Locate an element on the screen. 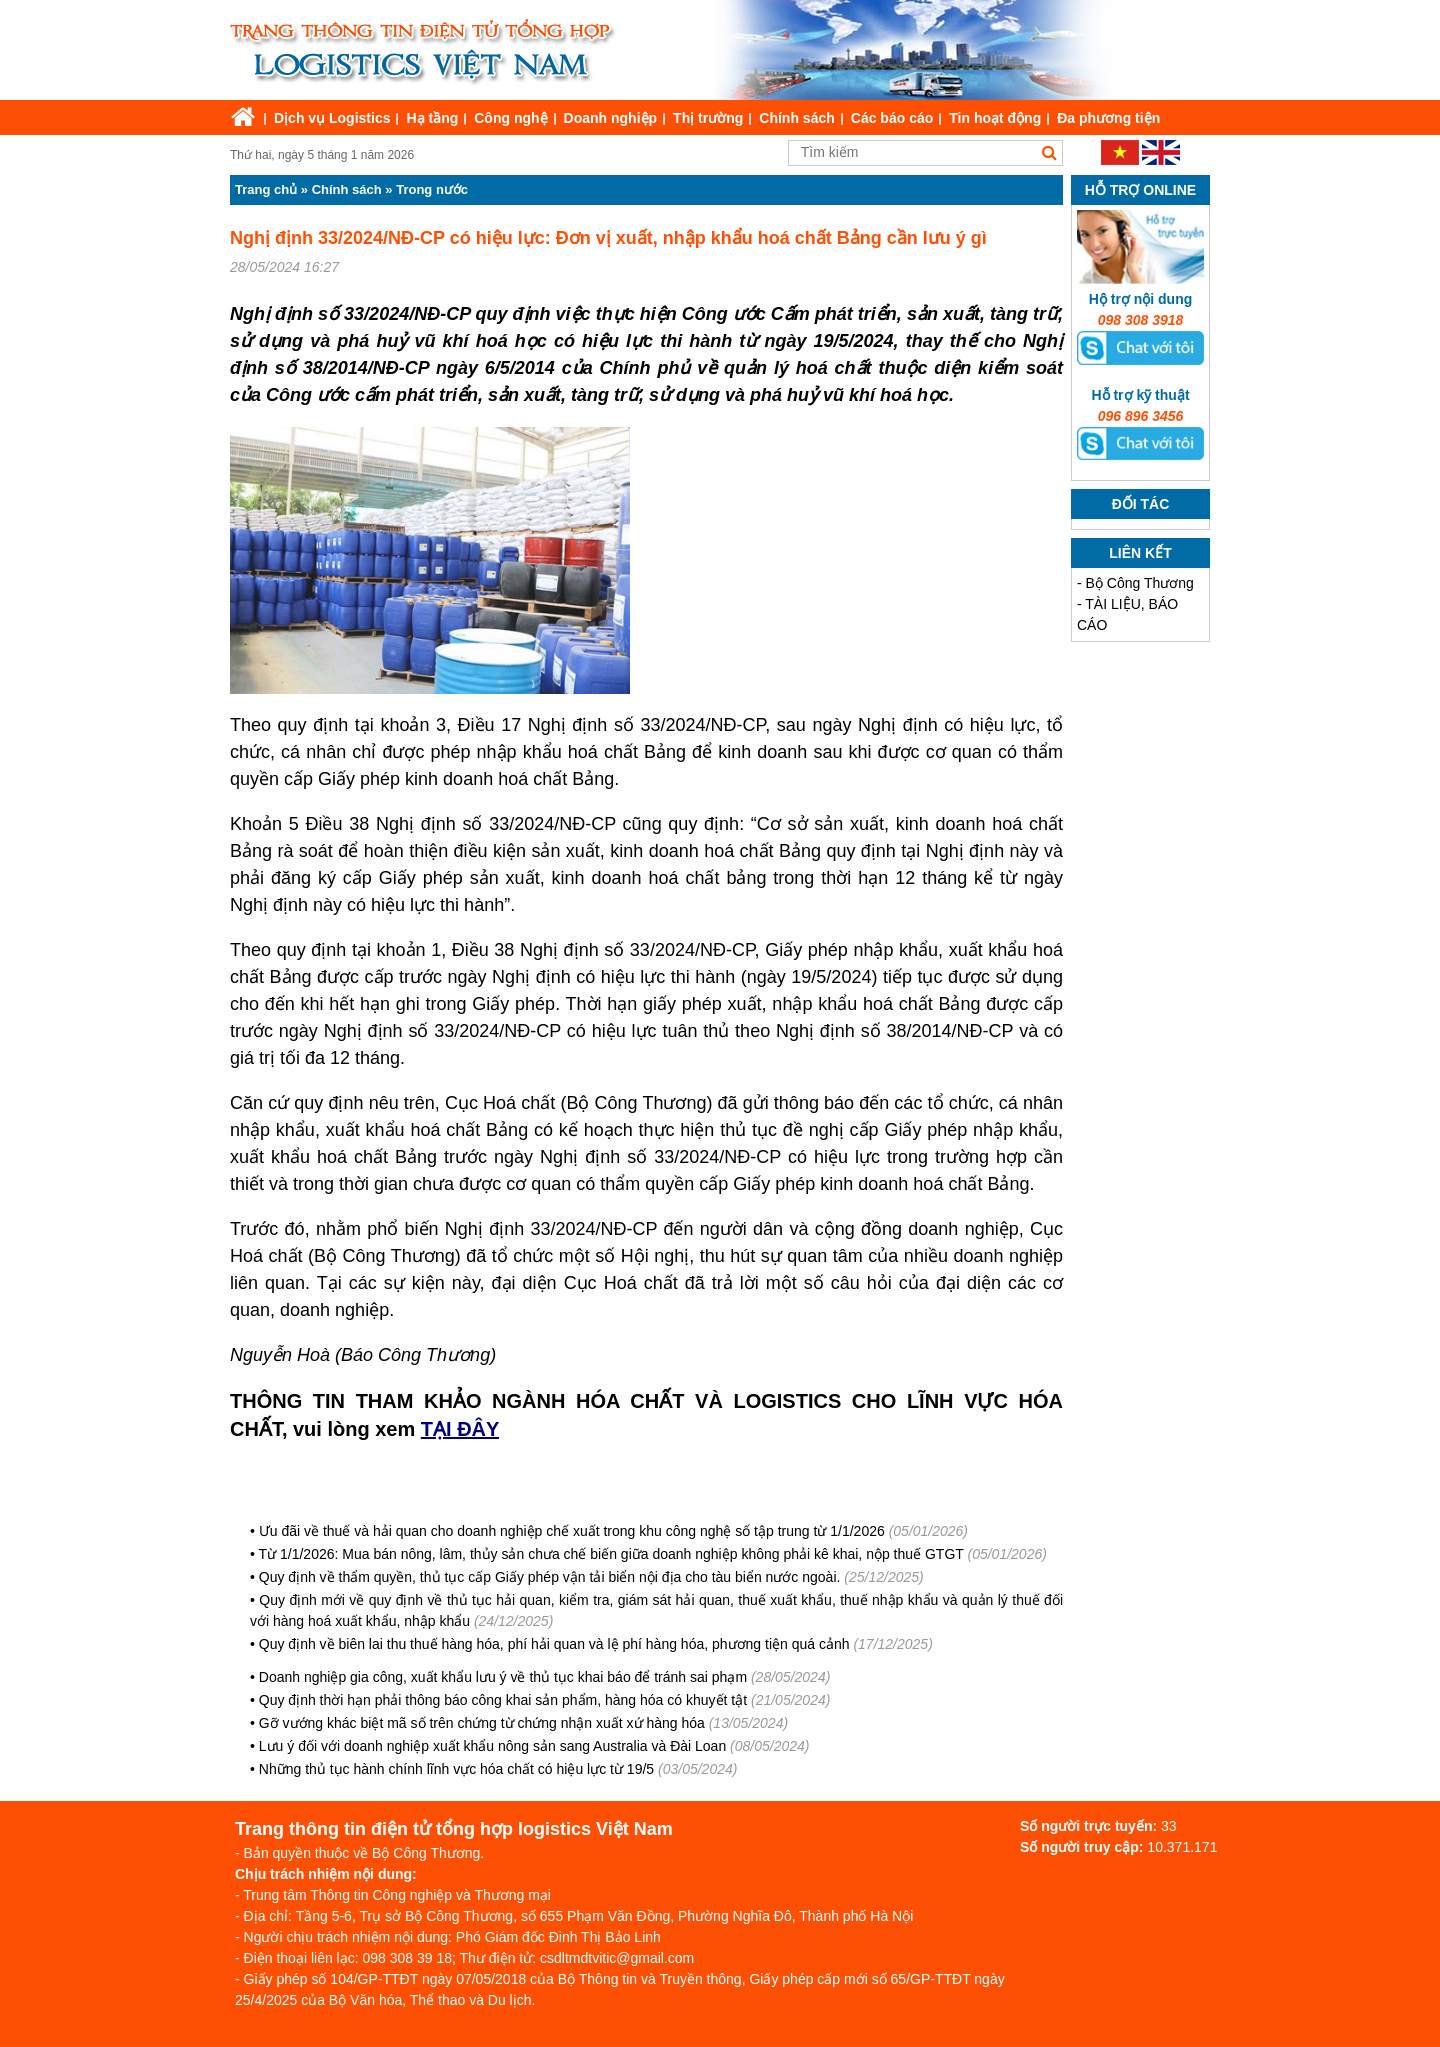  Những thủ tục hành chính lĩnh vực hóa chất có hiệu lực từ 19/5 is located at coordinates (456, 1769).